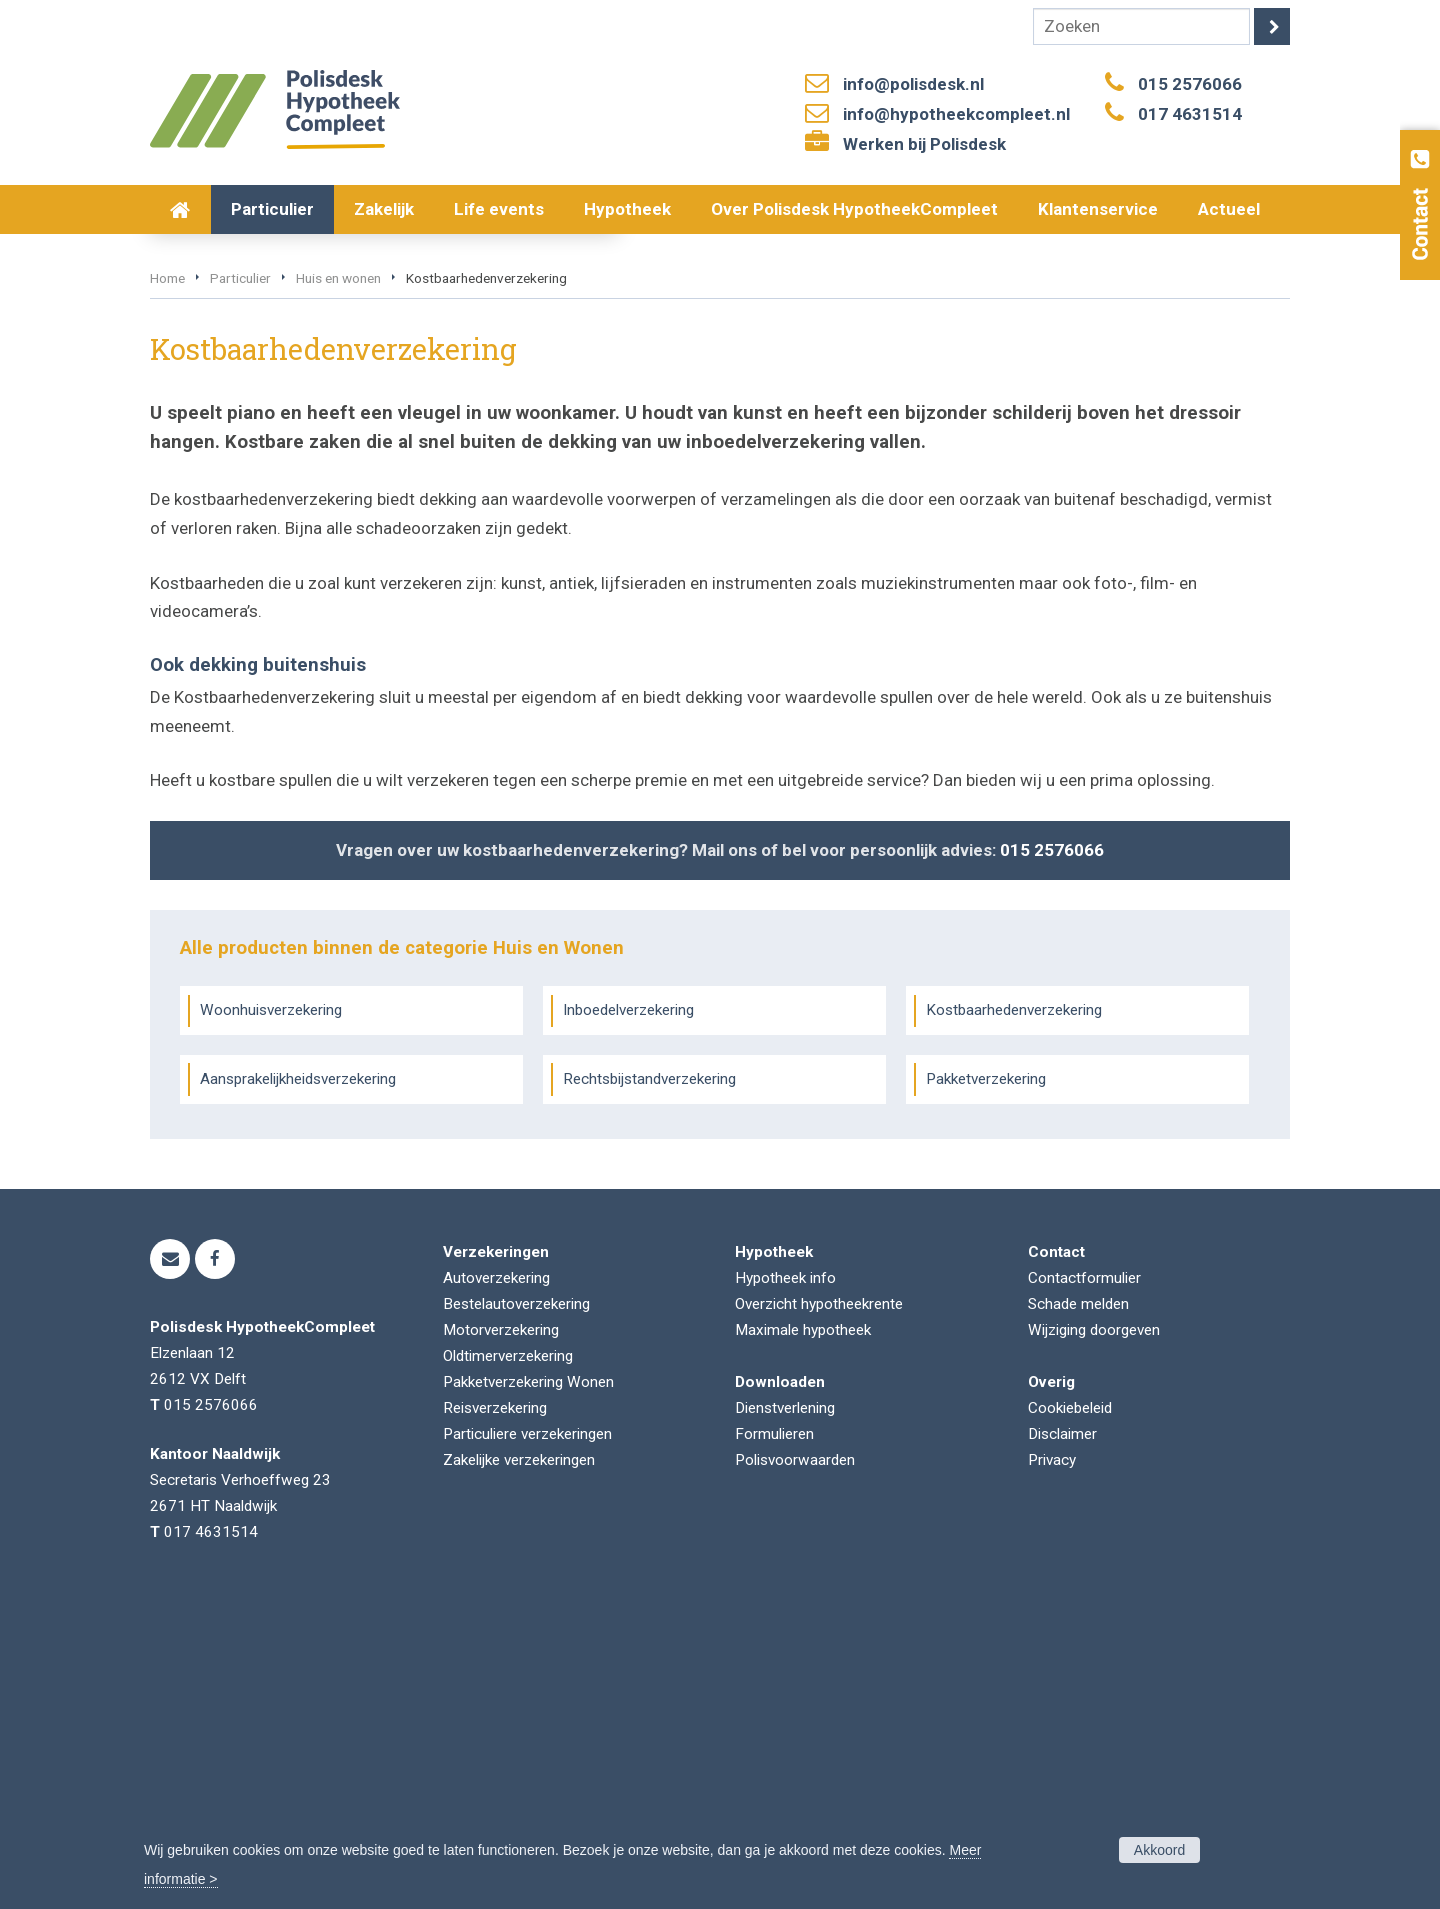  What do you see at coordinates (240, 582) in the screenshot?
I see `Particulier` at bounding box center [240, 582].